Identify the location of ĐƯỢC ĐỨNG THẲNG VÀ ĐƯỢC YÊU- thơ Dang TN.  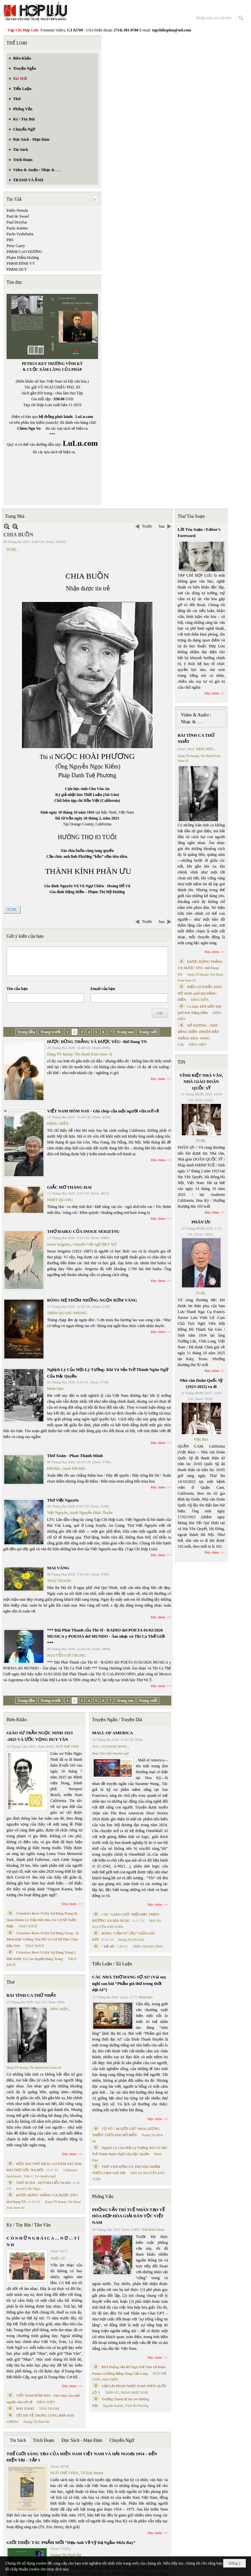
(97, 1041).